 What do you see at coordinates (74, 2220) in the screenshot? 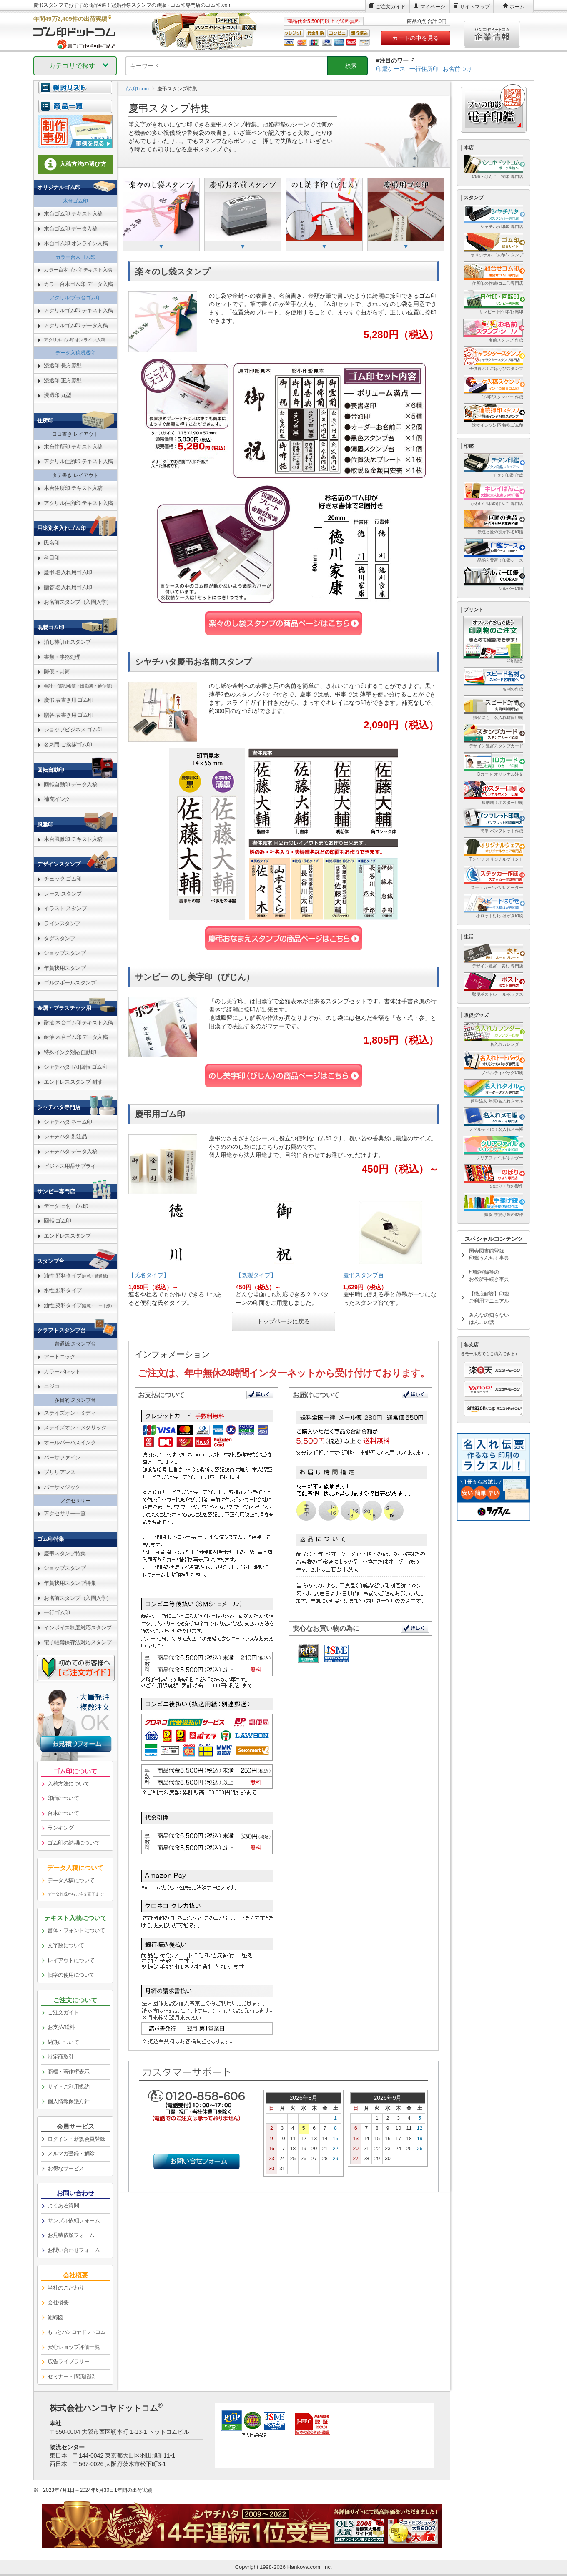
I see `サンプル依頼フォーム [link]` at bounding box center [74, 2220].